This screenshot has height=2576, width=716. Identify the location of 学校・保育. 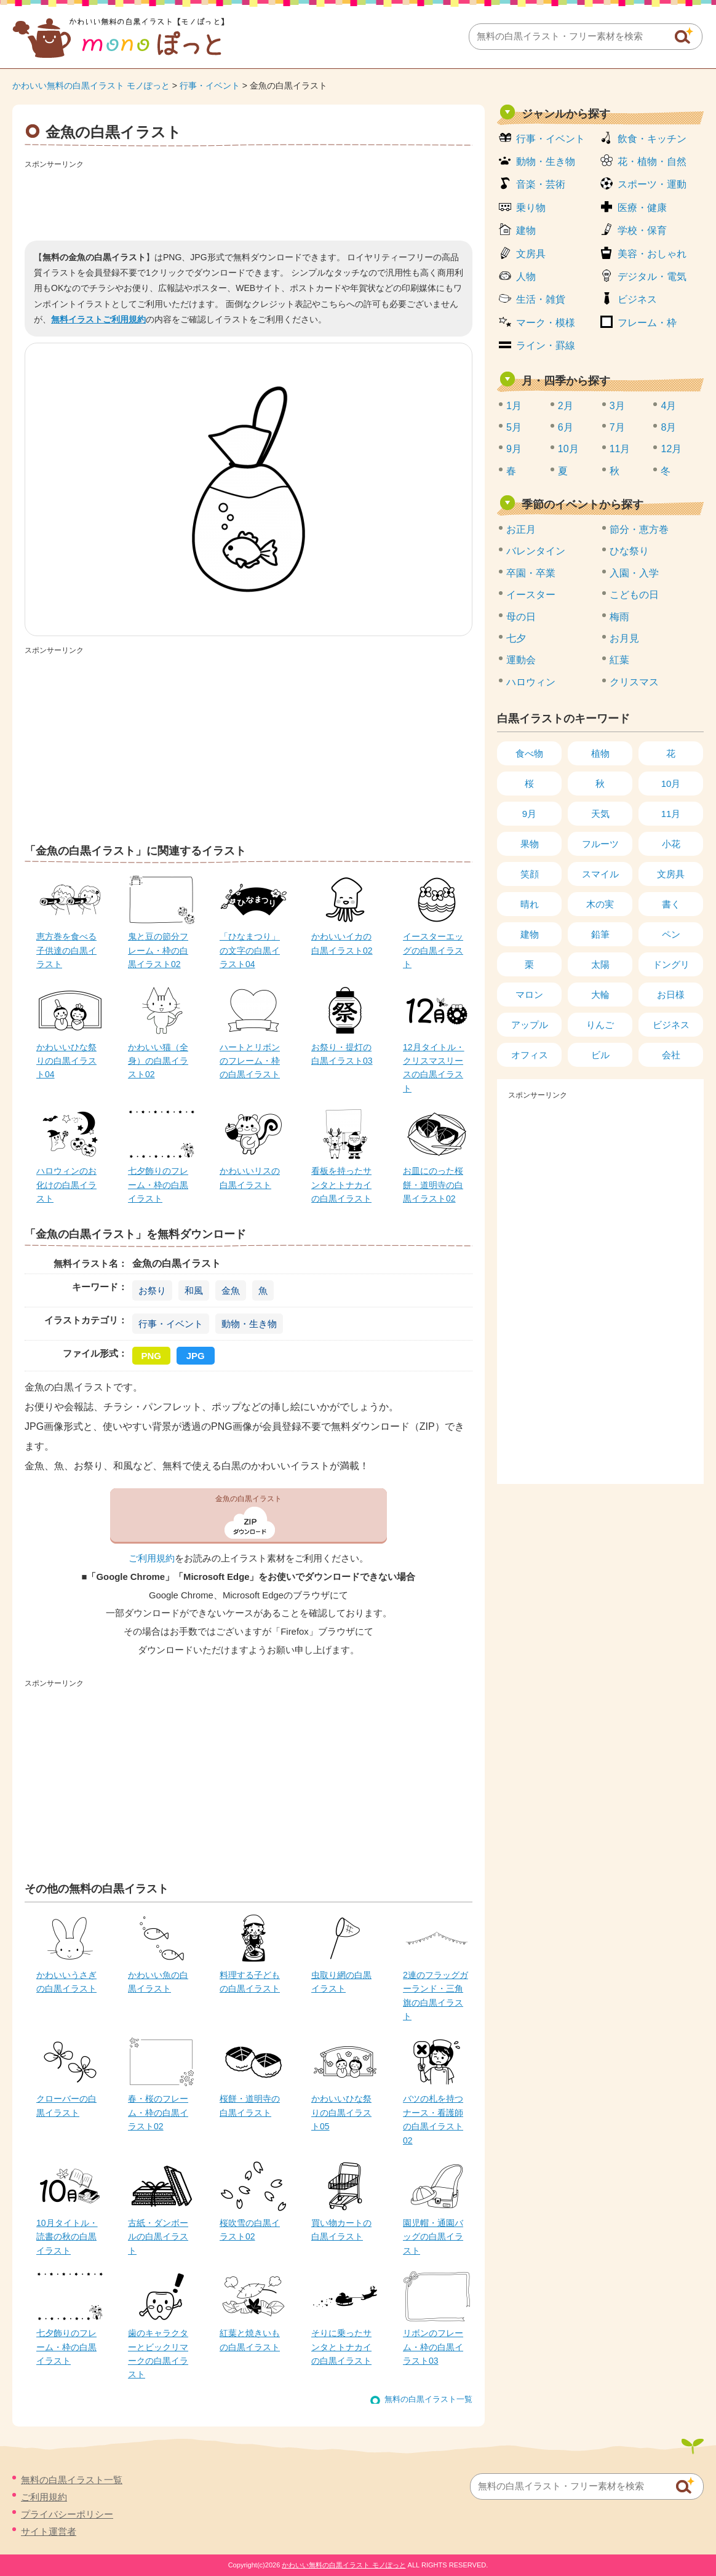
(642, 230).